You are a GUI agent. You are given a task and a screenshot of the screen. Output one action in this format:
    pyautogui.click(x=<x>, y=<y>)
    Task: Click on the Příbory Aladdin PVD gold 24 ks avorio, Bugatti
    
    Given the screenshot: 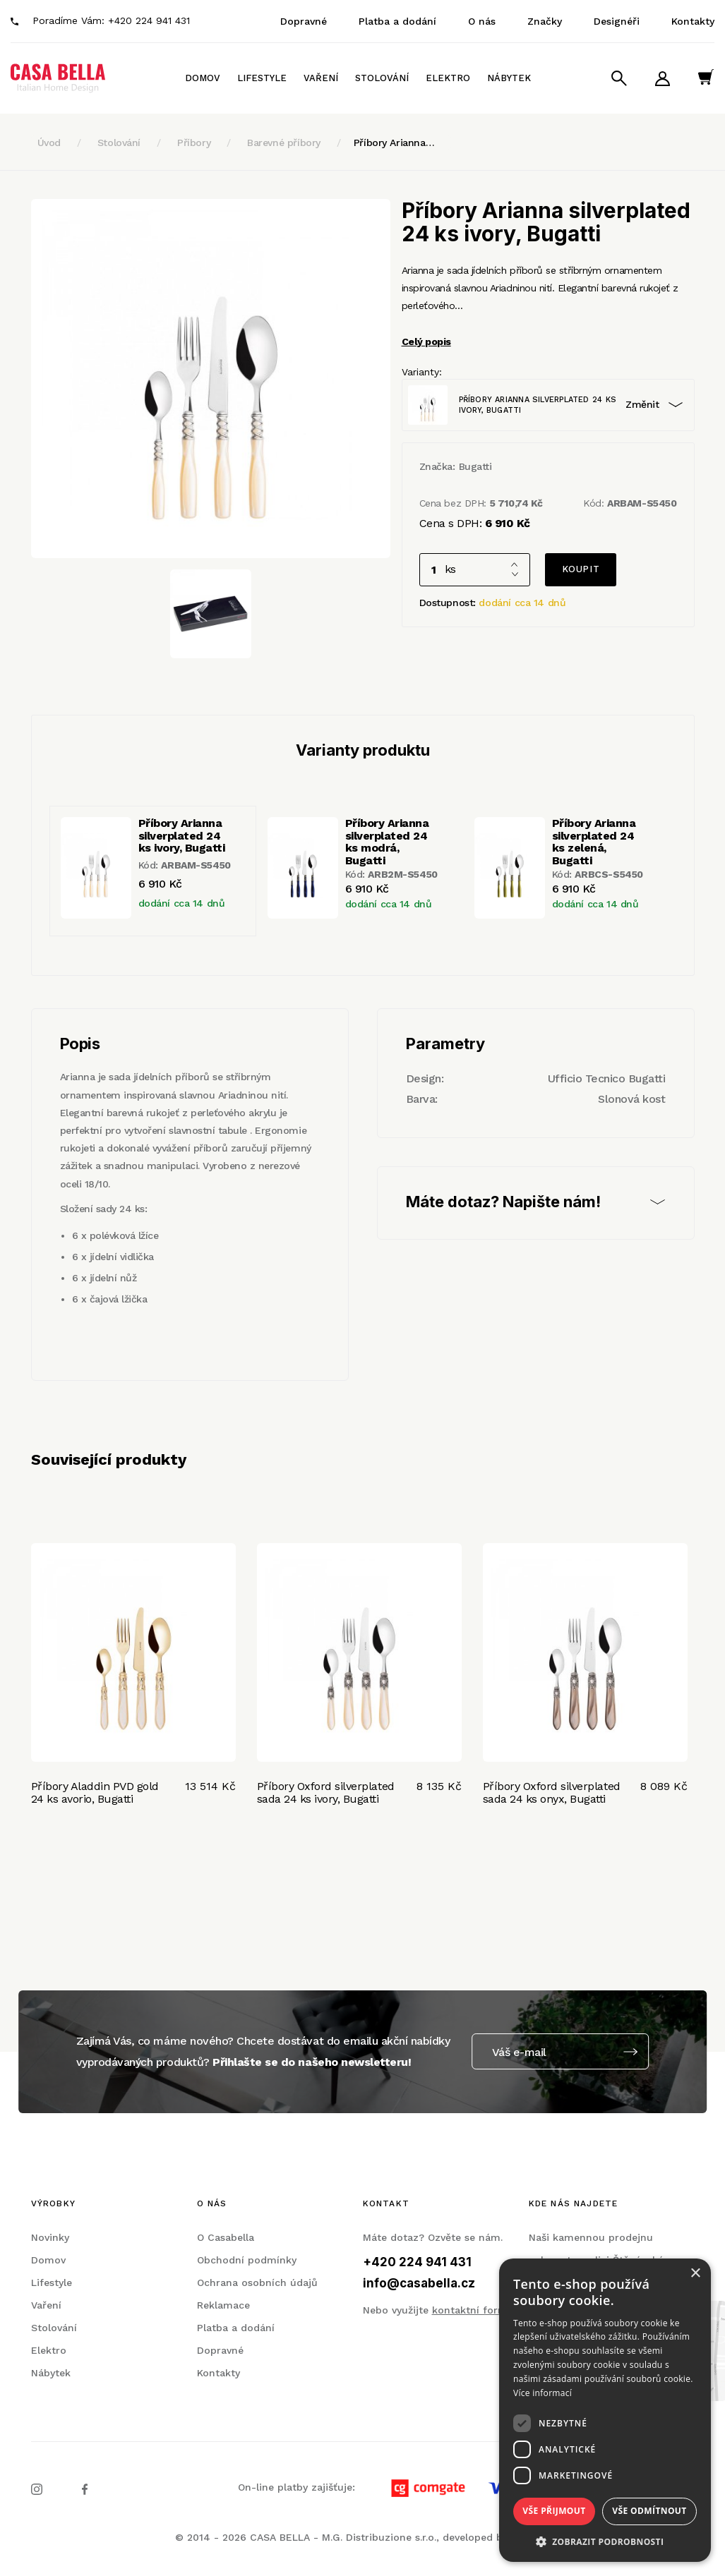 What is the action you would take?
    pyautogui.click(x=95, y=1792)
    